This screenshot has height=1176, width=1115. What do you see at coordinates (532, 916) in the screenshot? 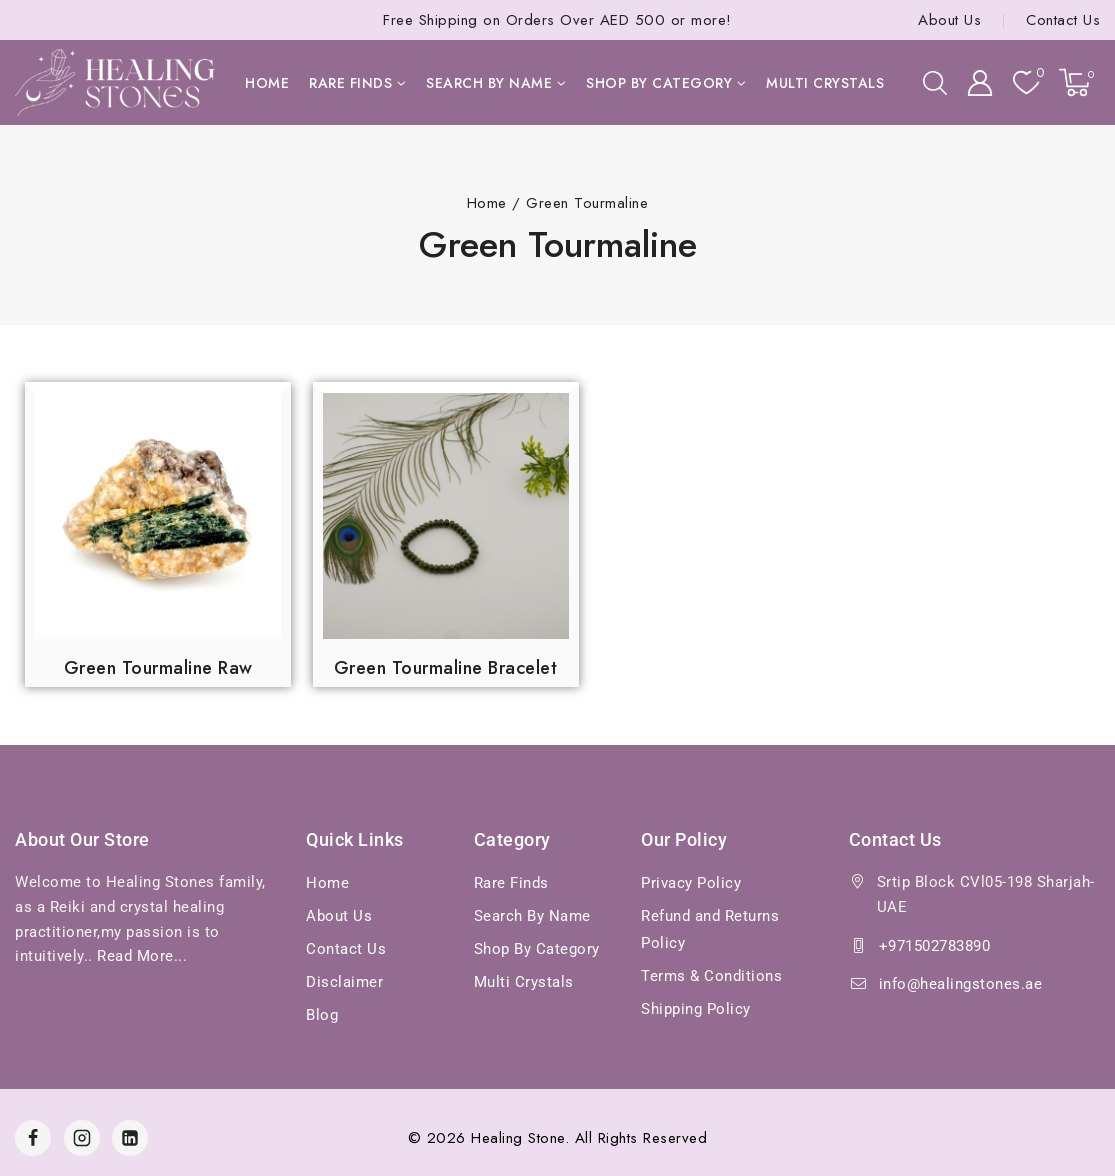
I see `Search By Name` at bounding box center [532, 916].